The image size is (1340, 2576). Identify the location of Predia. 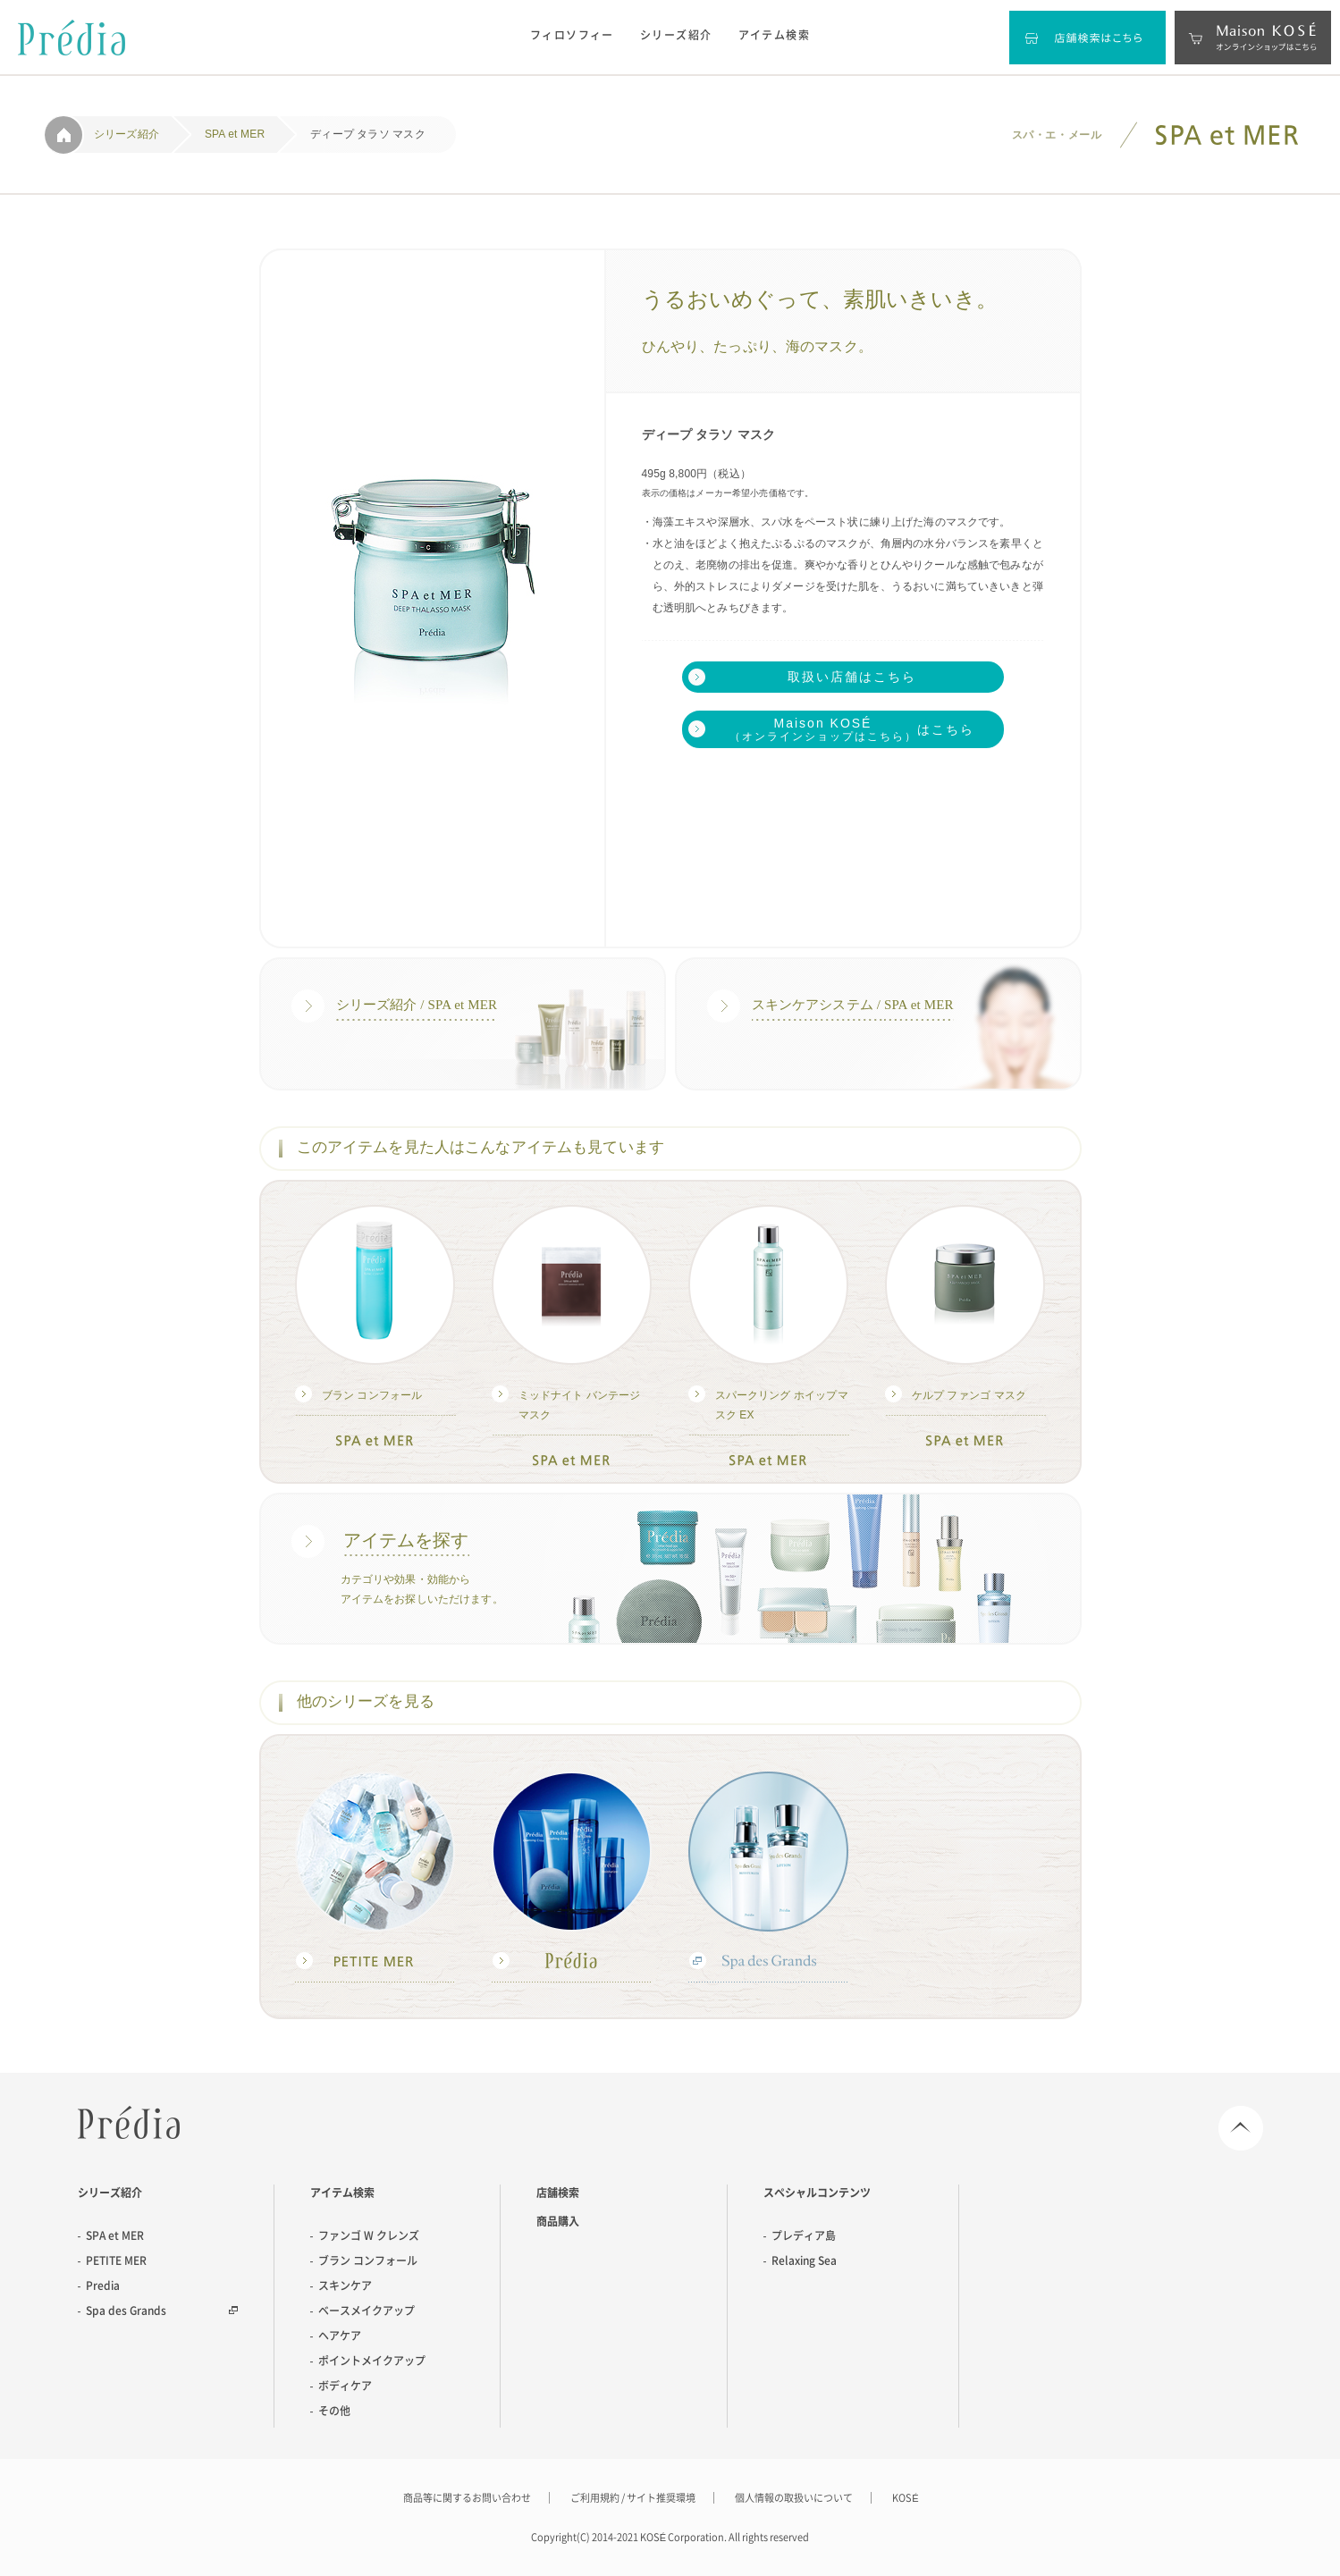
(129, 2122).